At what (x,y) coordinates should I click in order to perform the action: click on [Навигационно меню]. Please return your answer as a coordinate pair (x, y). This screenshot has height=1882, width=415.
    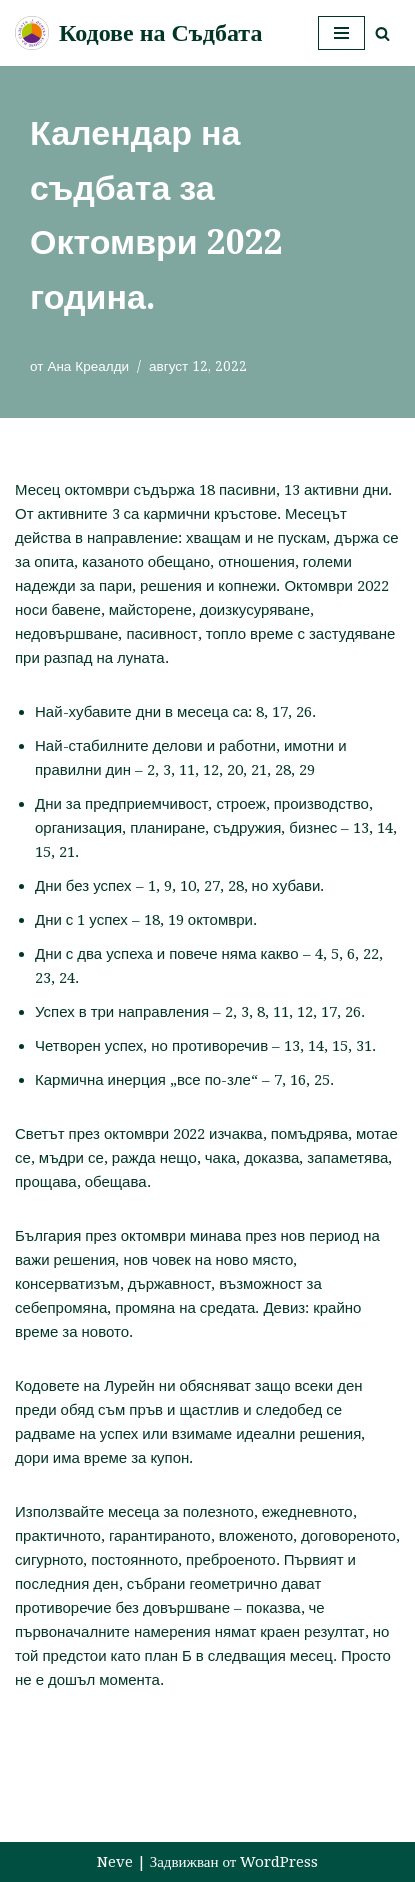
    Looking at the image, I should click on (341, 33).